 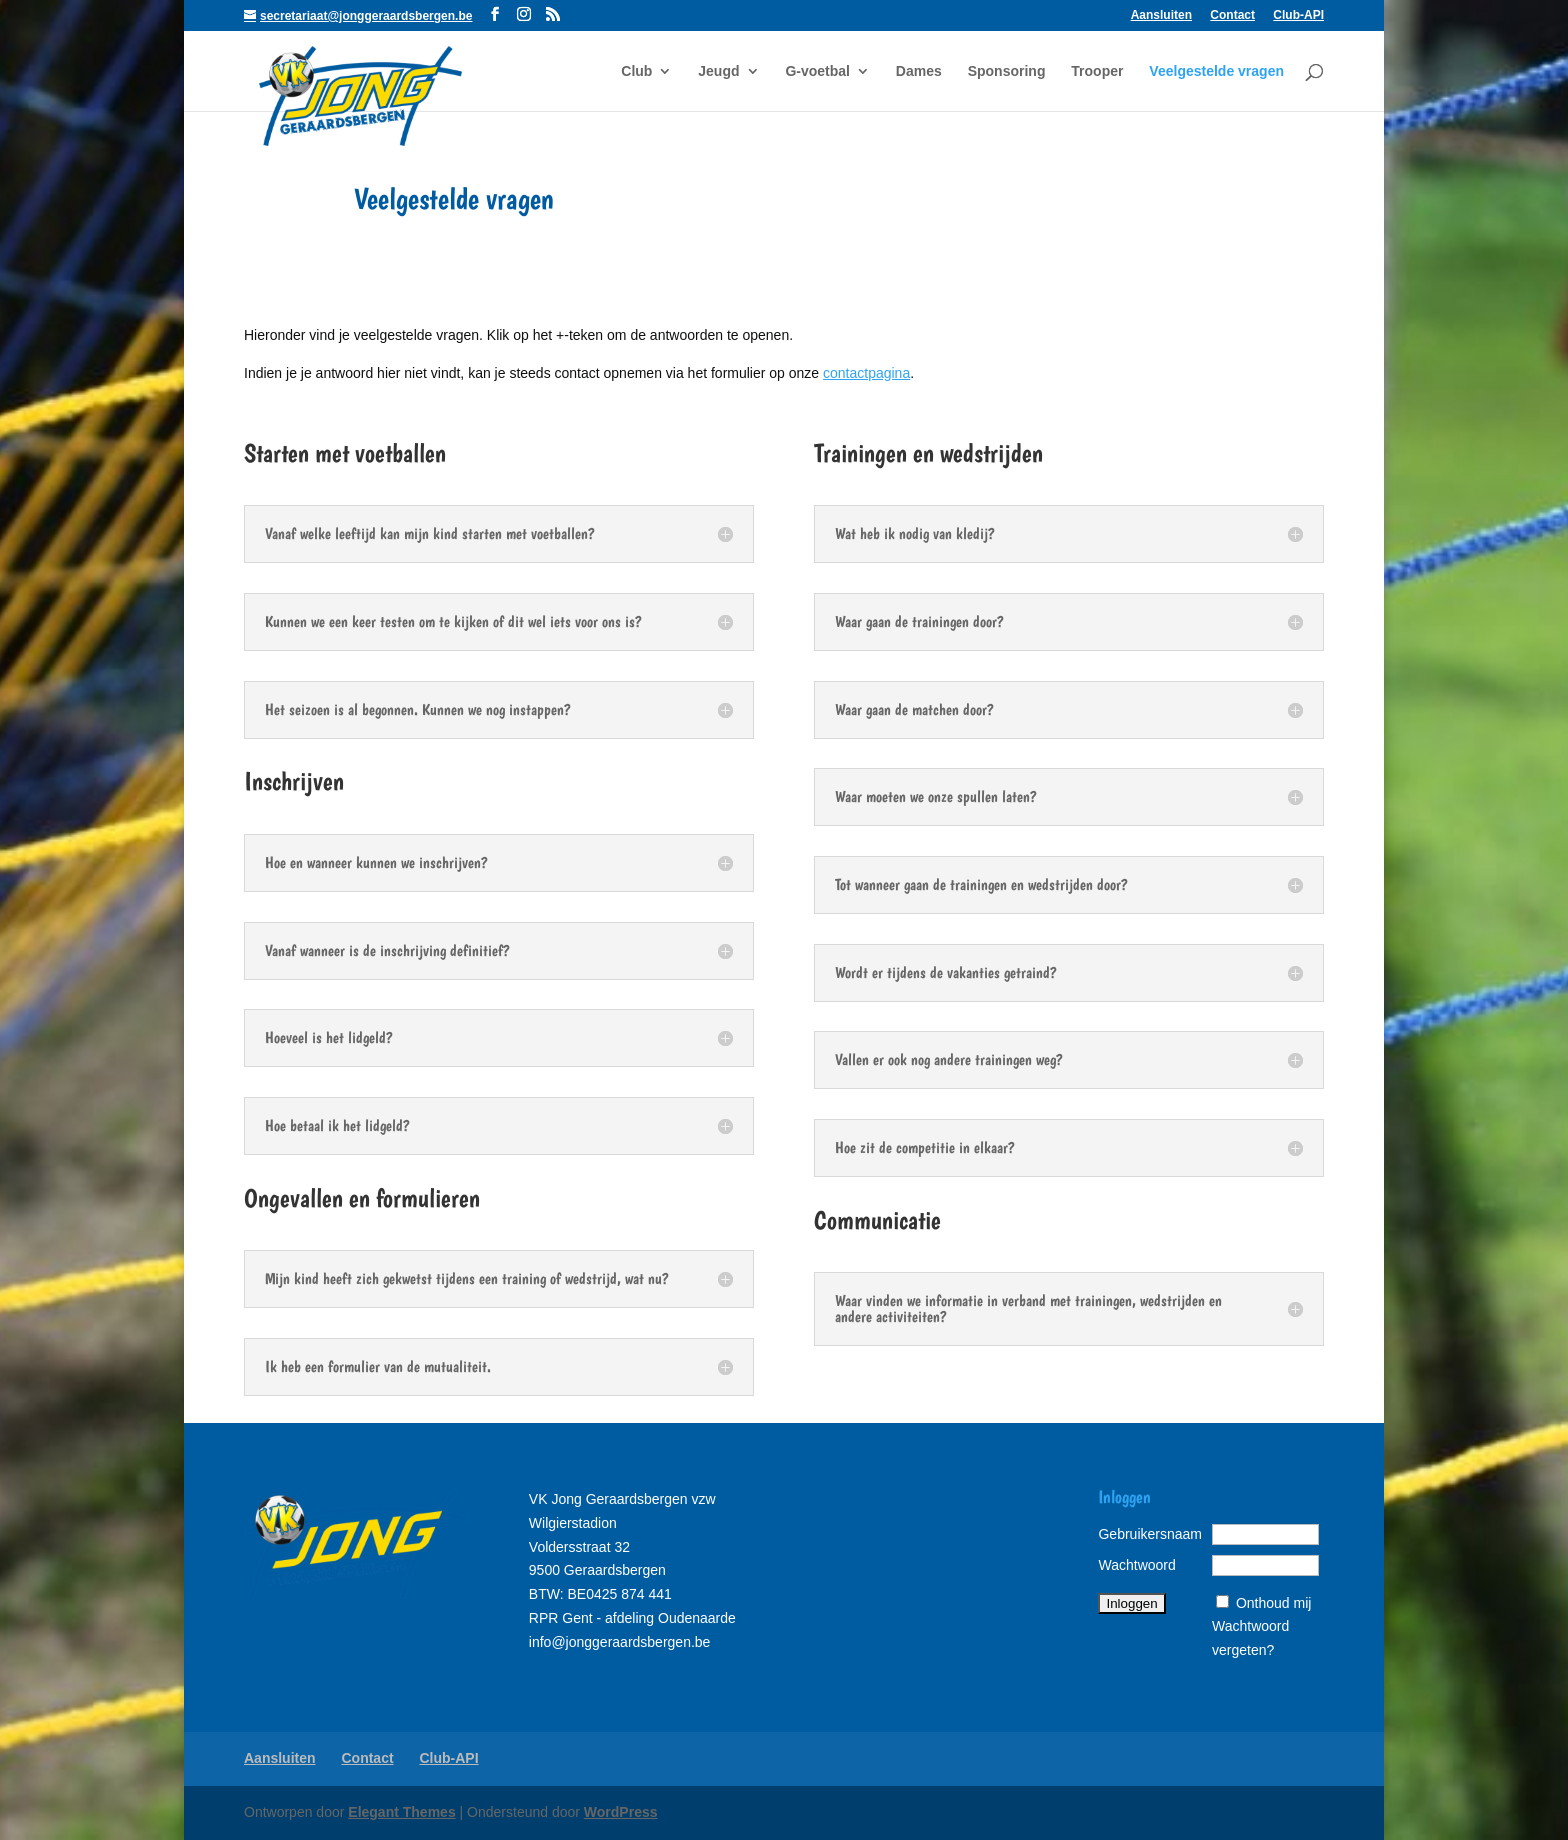 What do you see at coordinates (621, 1812) in the screenshot?
I see `WordPress` at bounding box center [621, 1812].